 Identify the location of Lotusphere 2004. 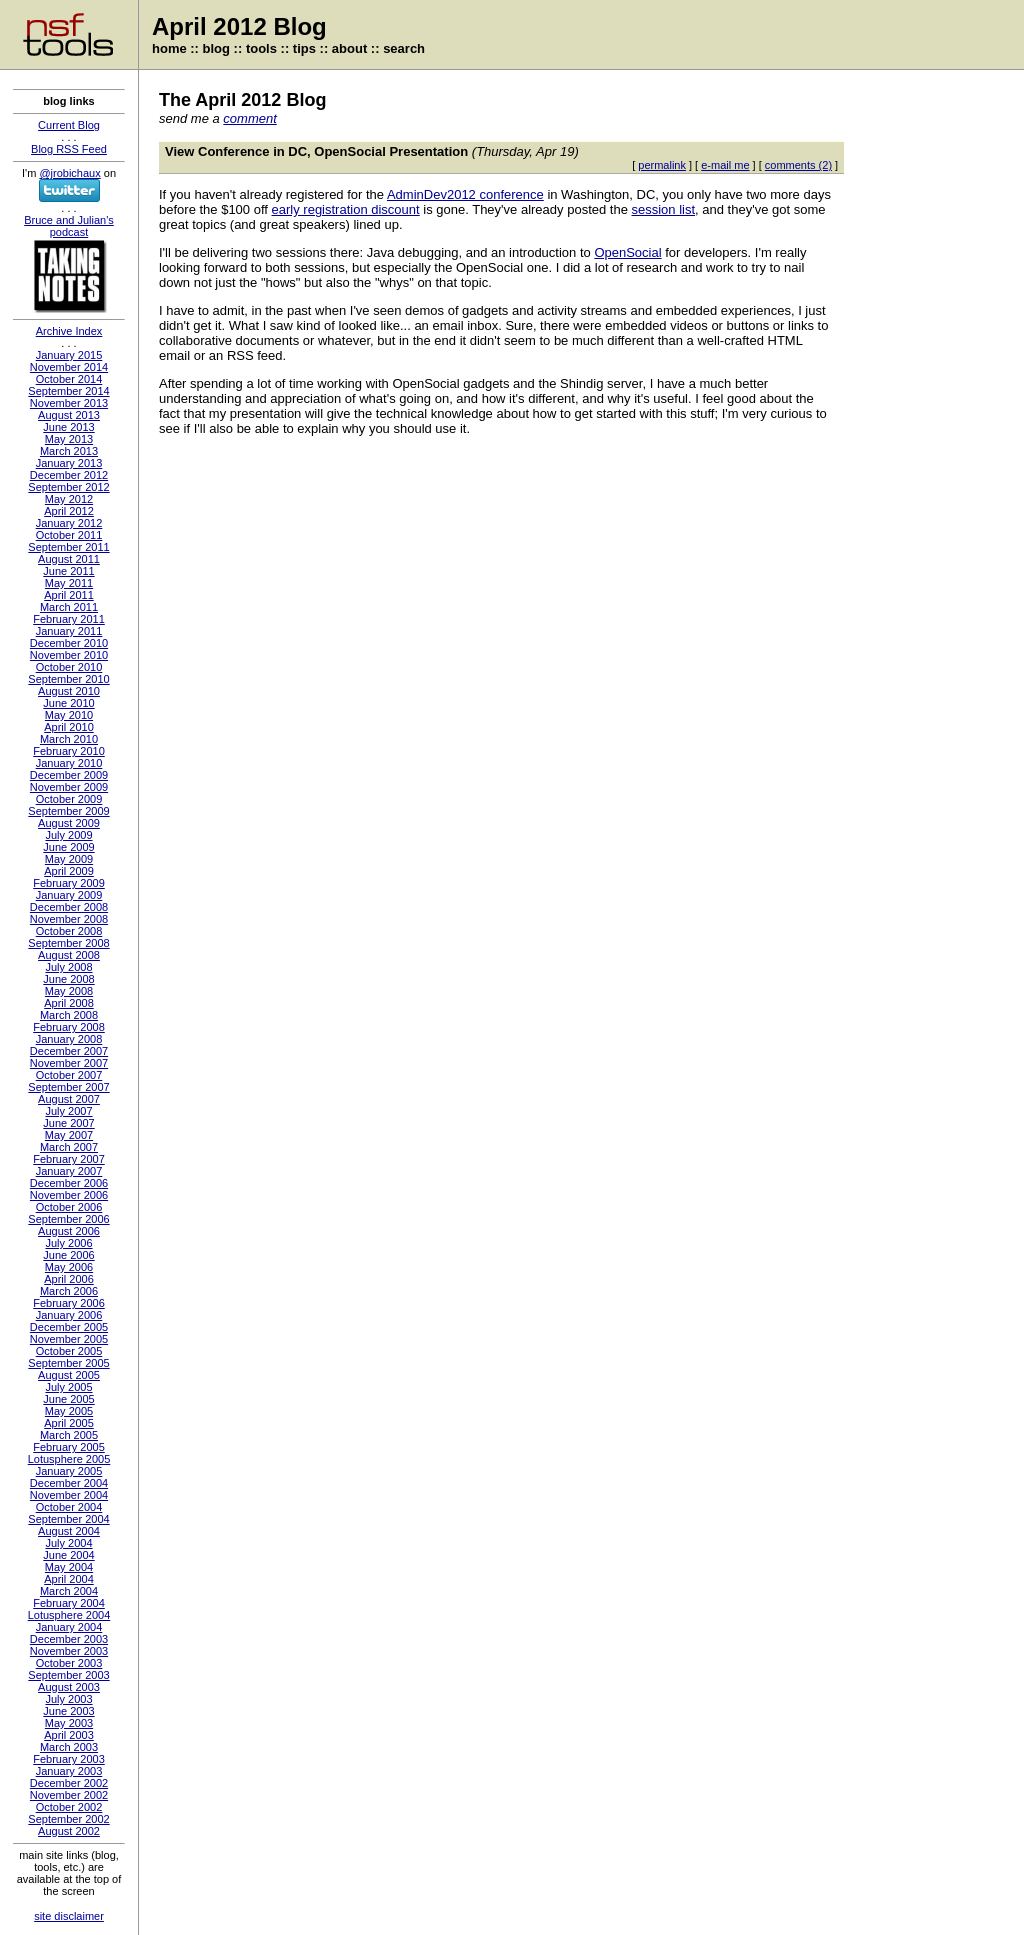
(69, 1615).